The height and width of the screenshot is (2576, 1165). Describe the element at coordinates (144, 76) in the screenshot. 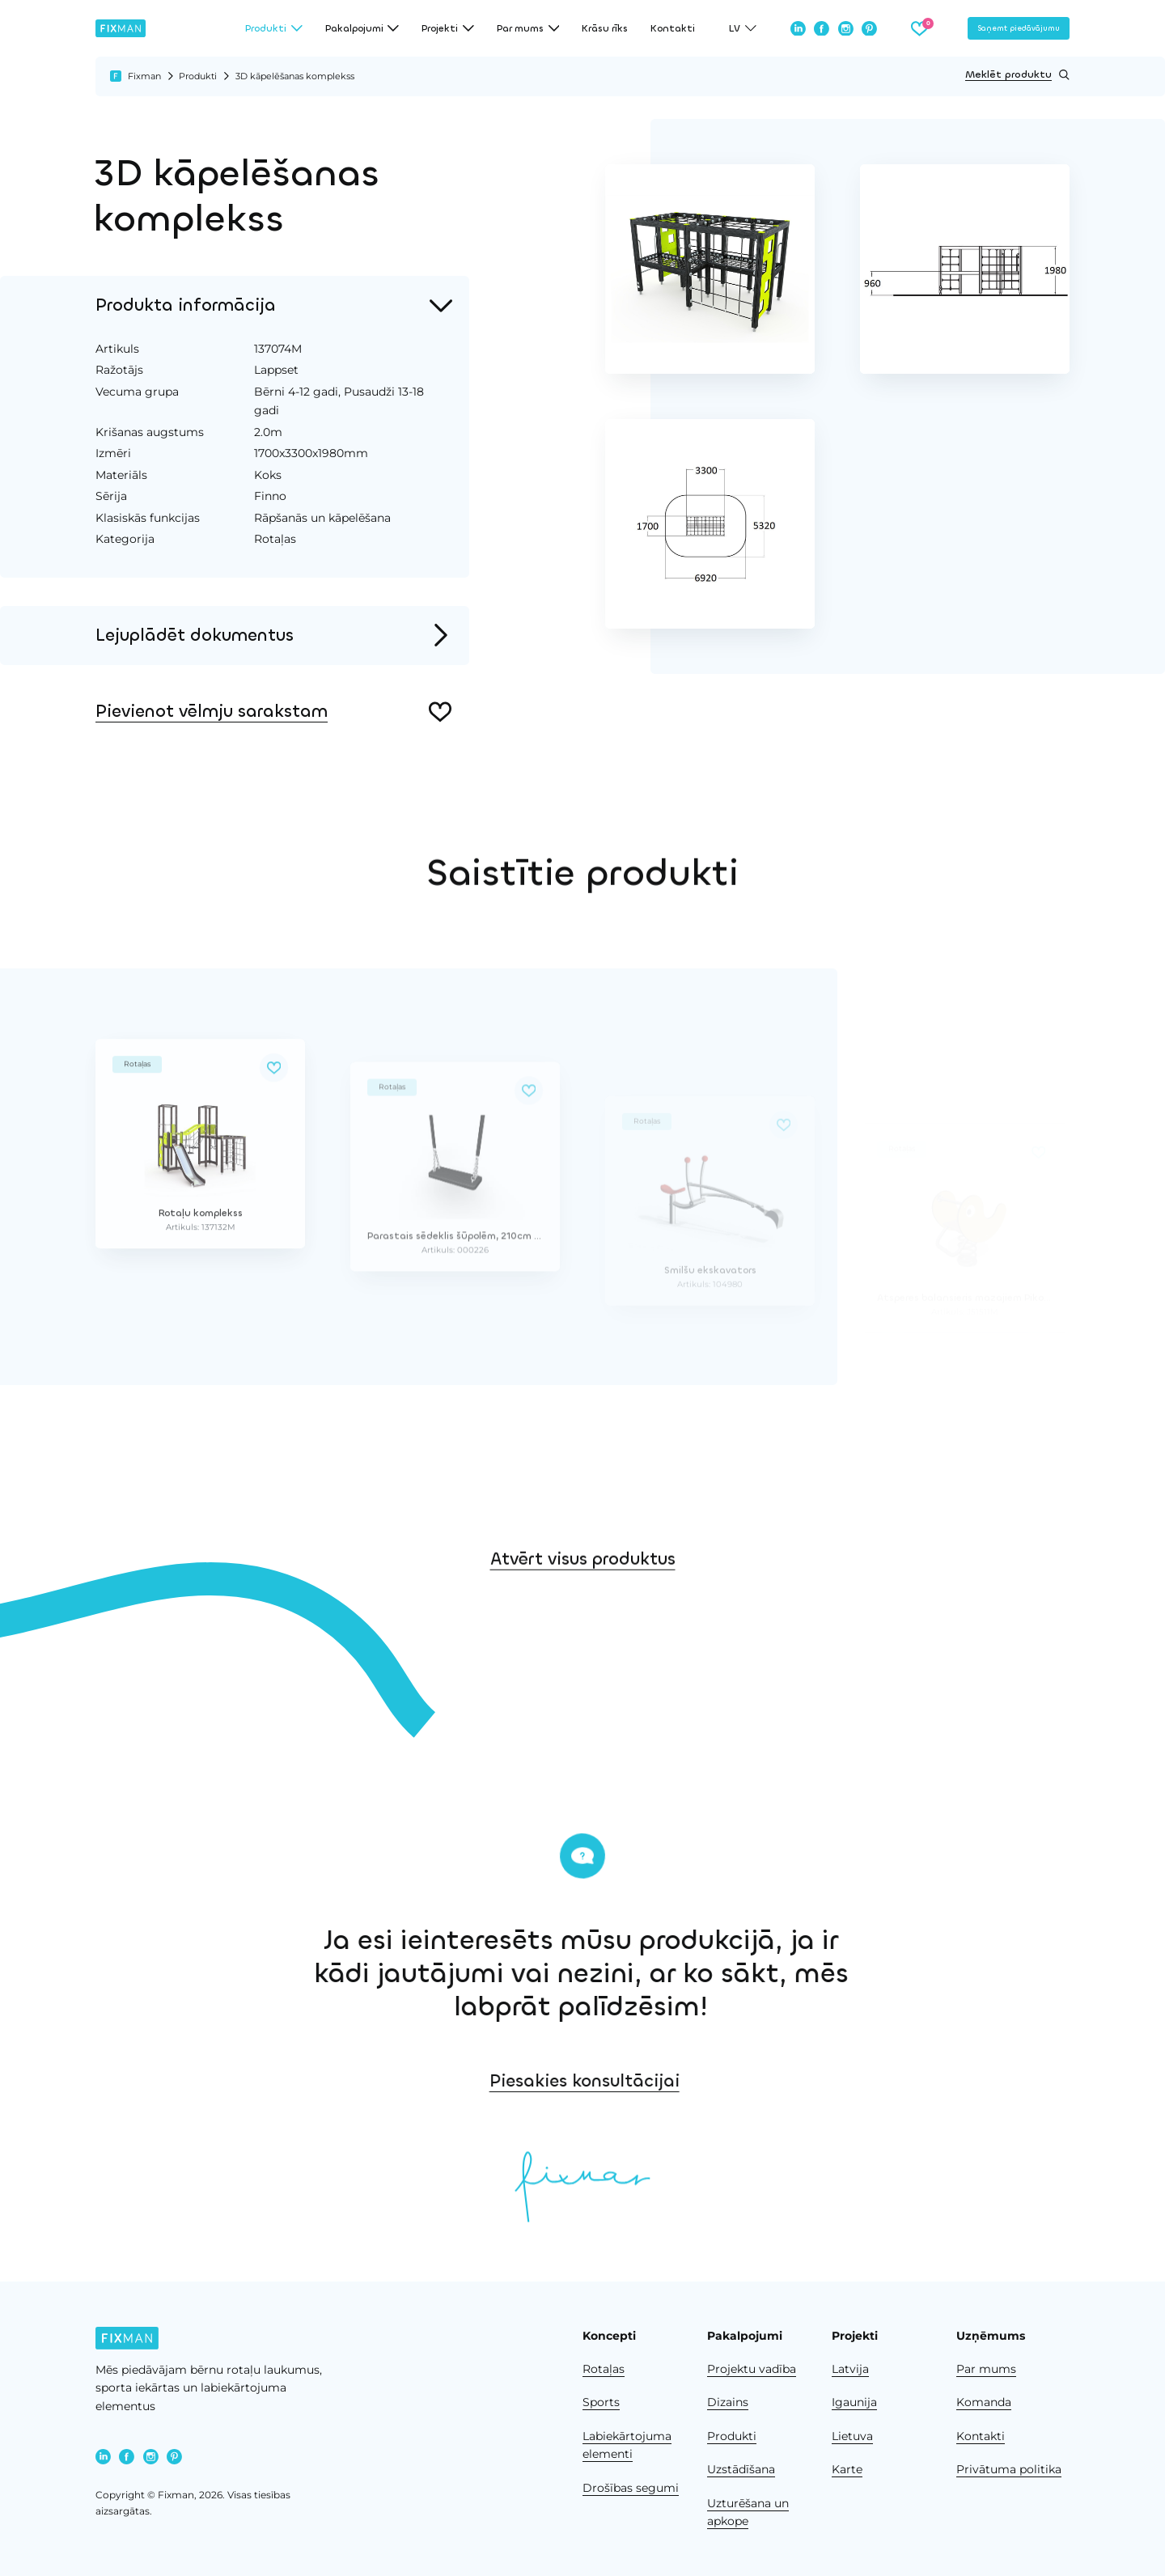

I see `Fixman` at that location.